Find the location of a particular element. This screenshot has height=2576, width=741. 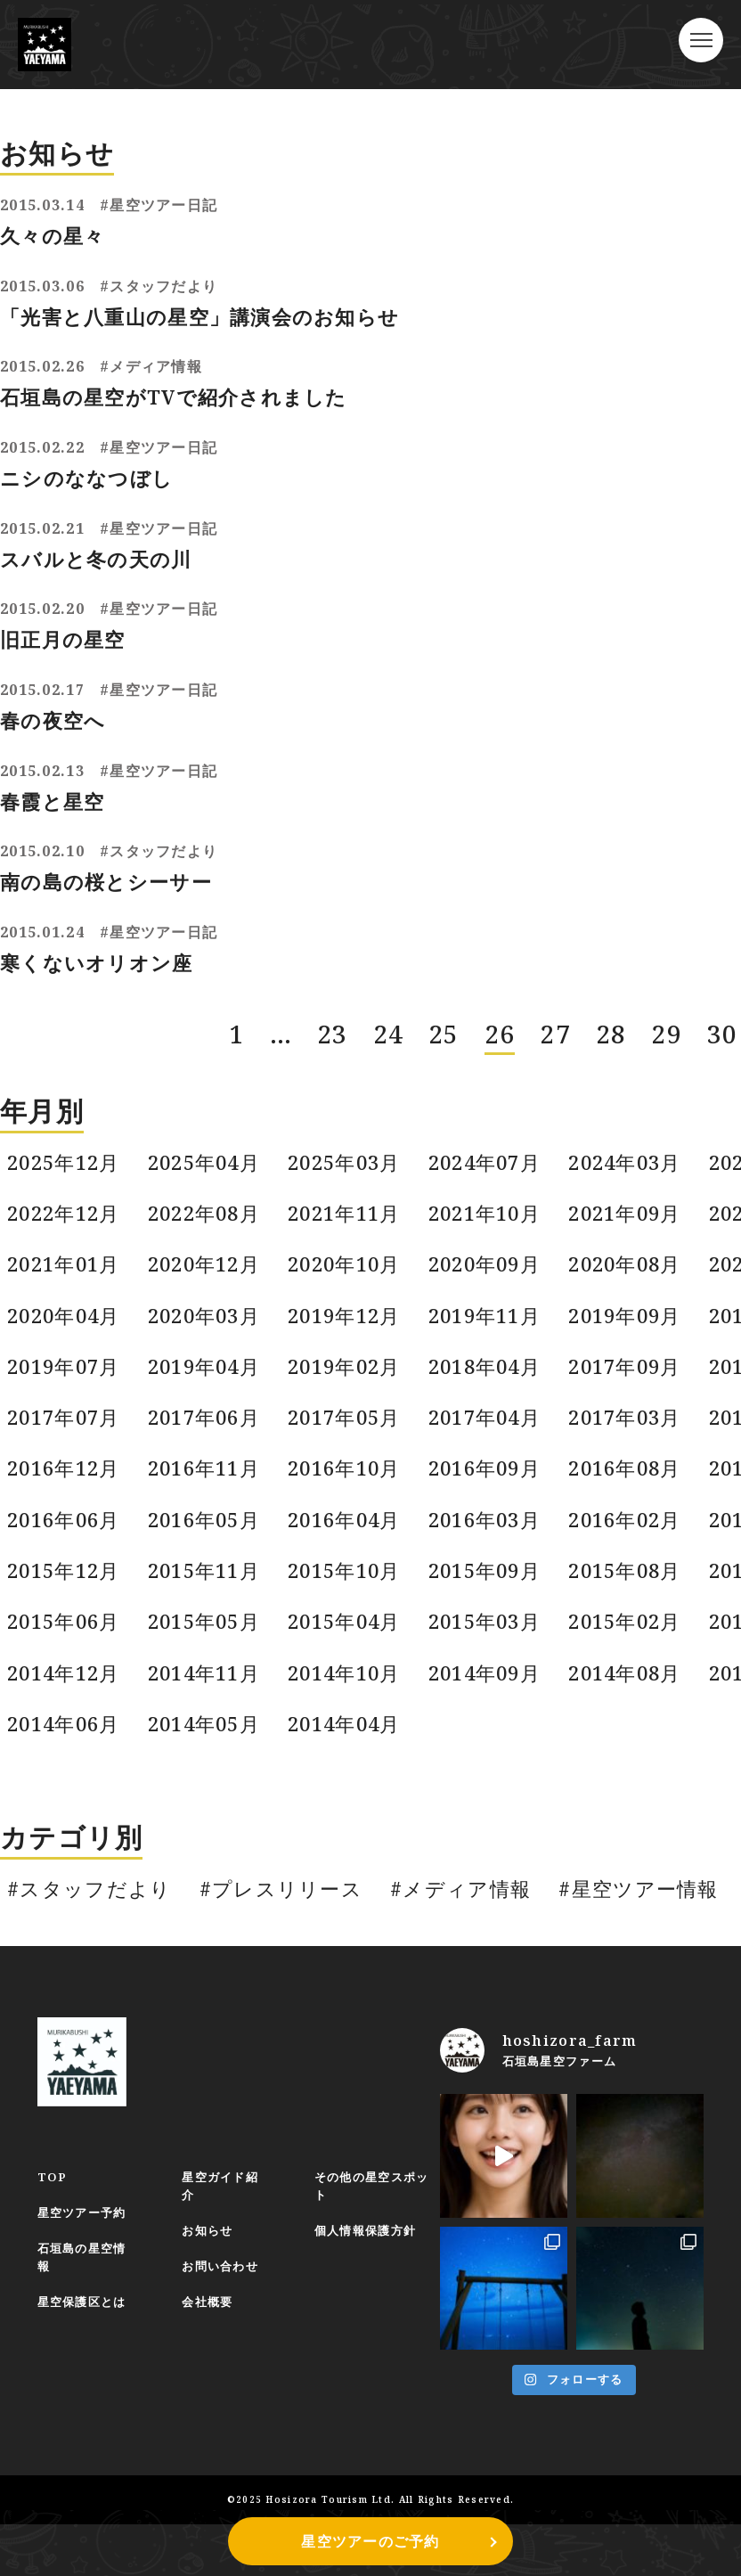

2014年08月 is located at coordinates (639, 1647).